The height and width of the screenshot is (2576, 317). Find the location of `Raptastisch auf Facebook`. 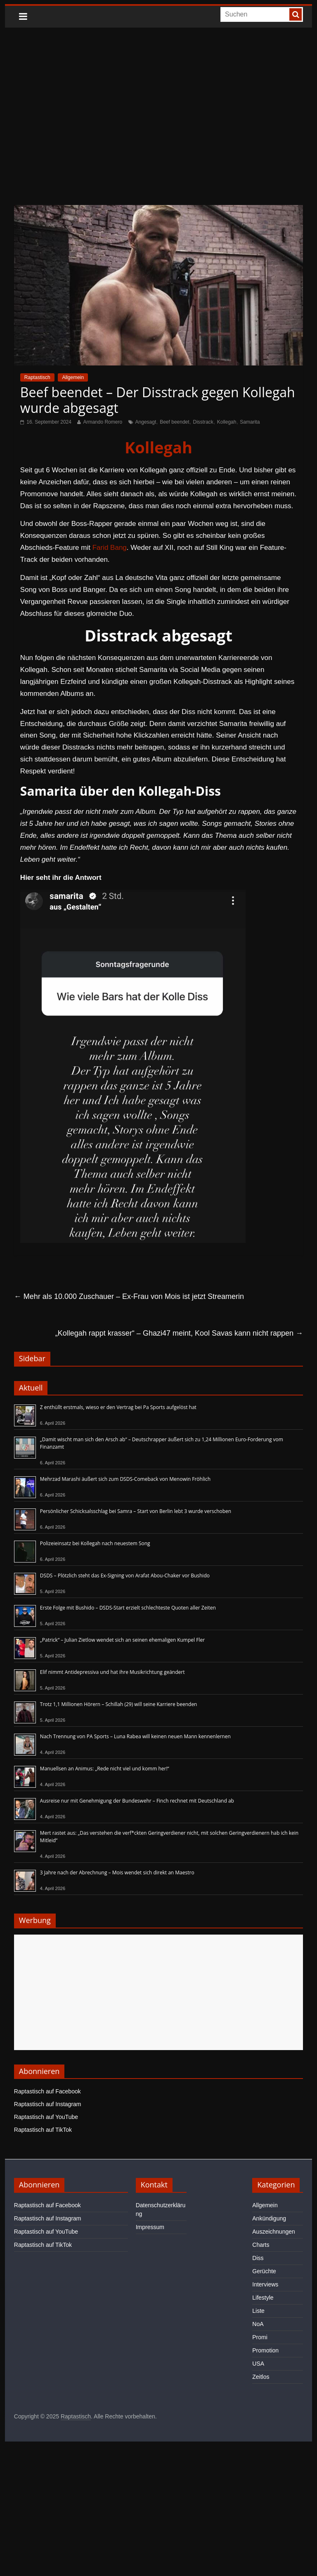

Raptastisch auf Facebook is located at coordinates (47, 2091).